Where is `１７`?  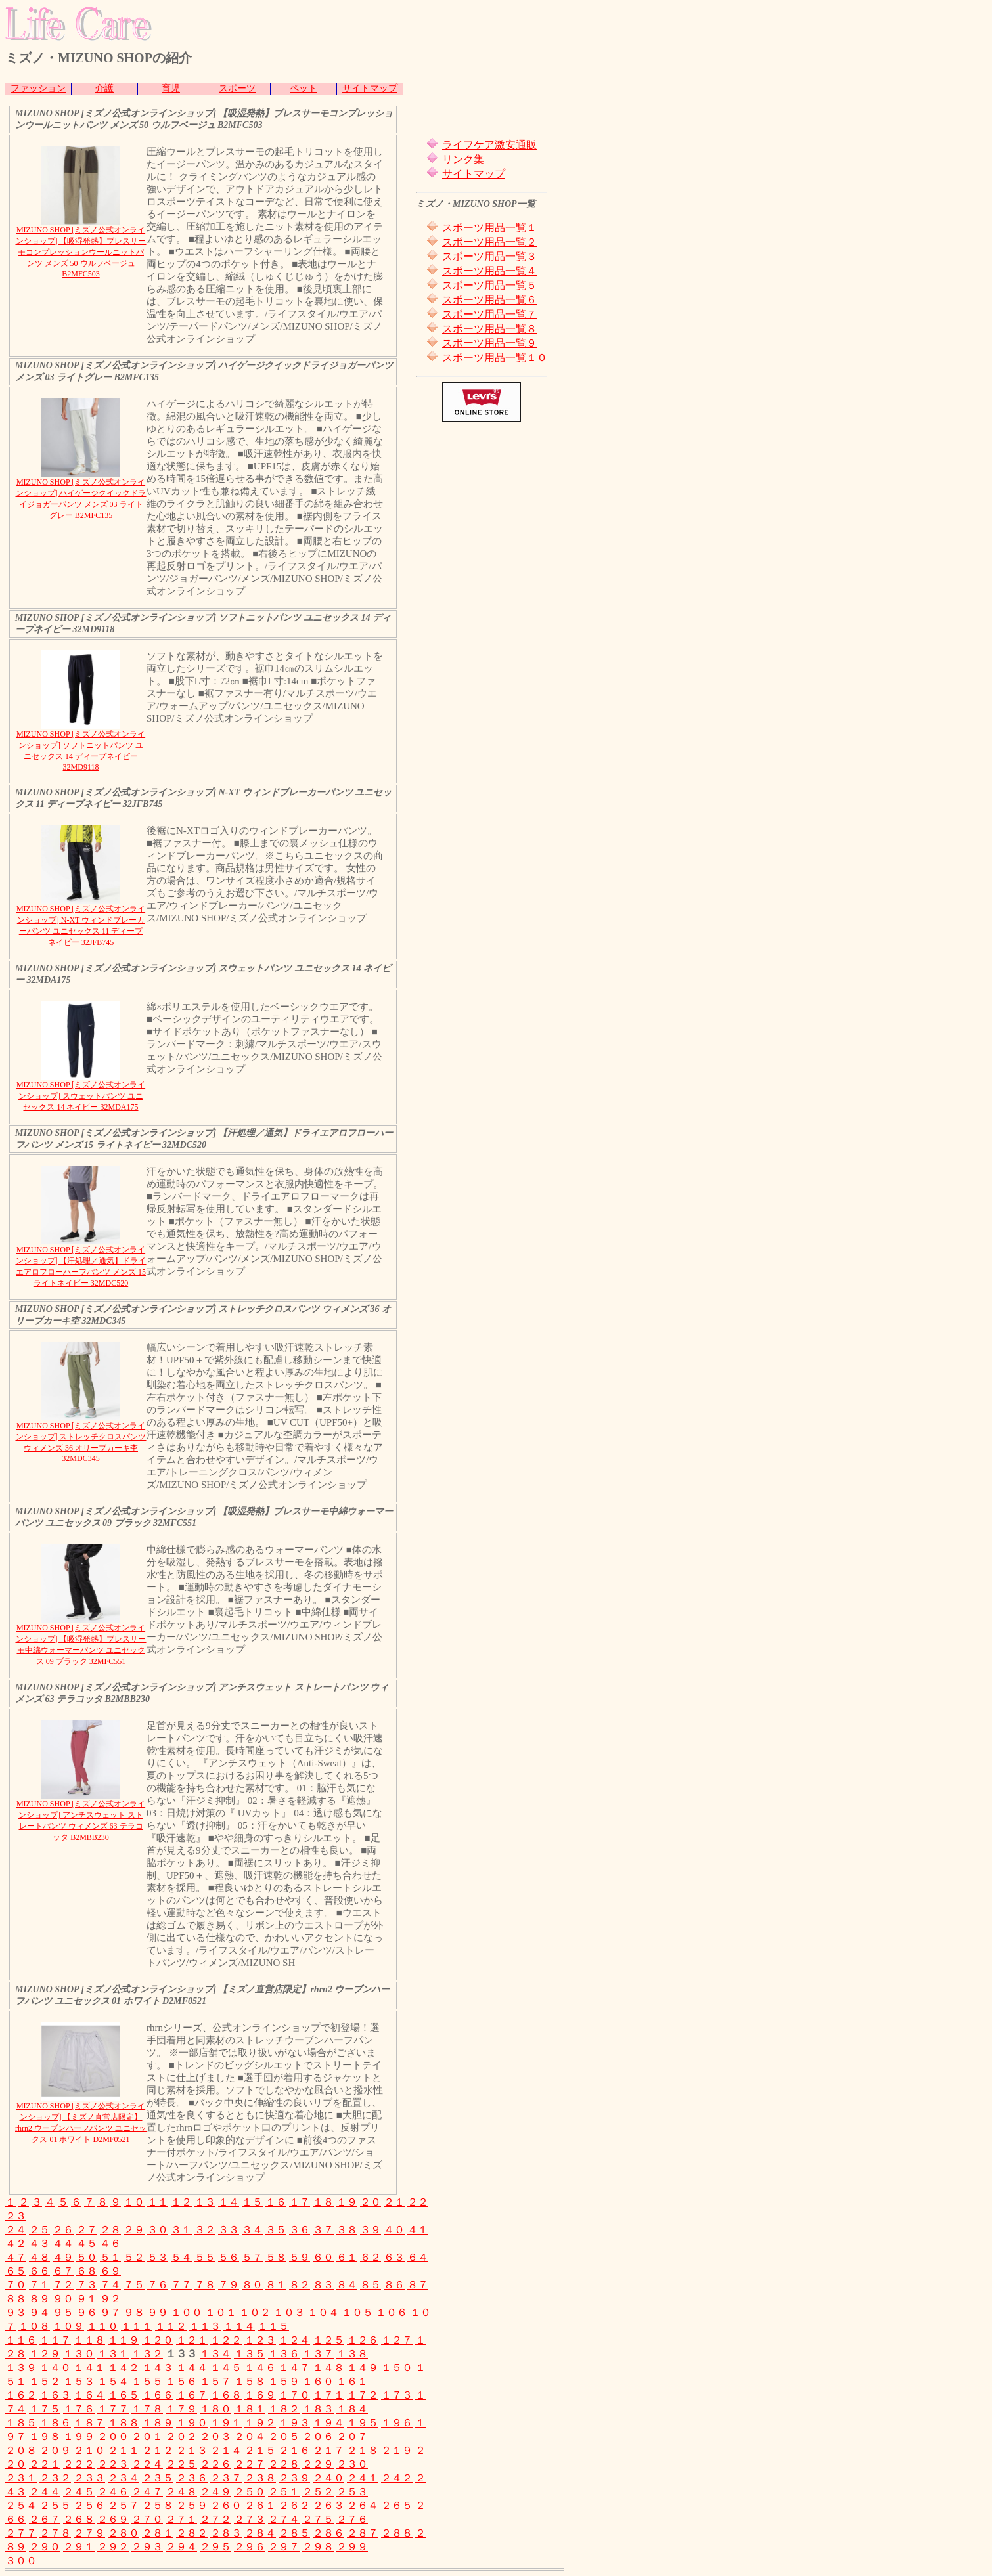
１７ is located at coordinates (299, 2202).